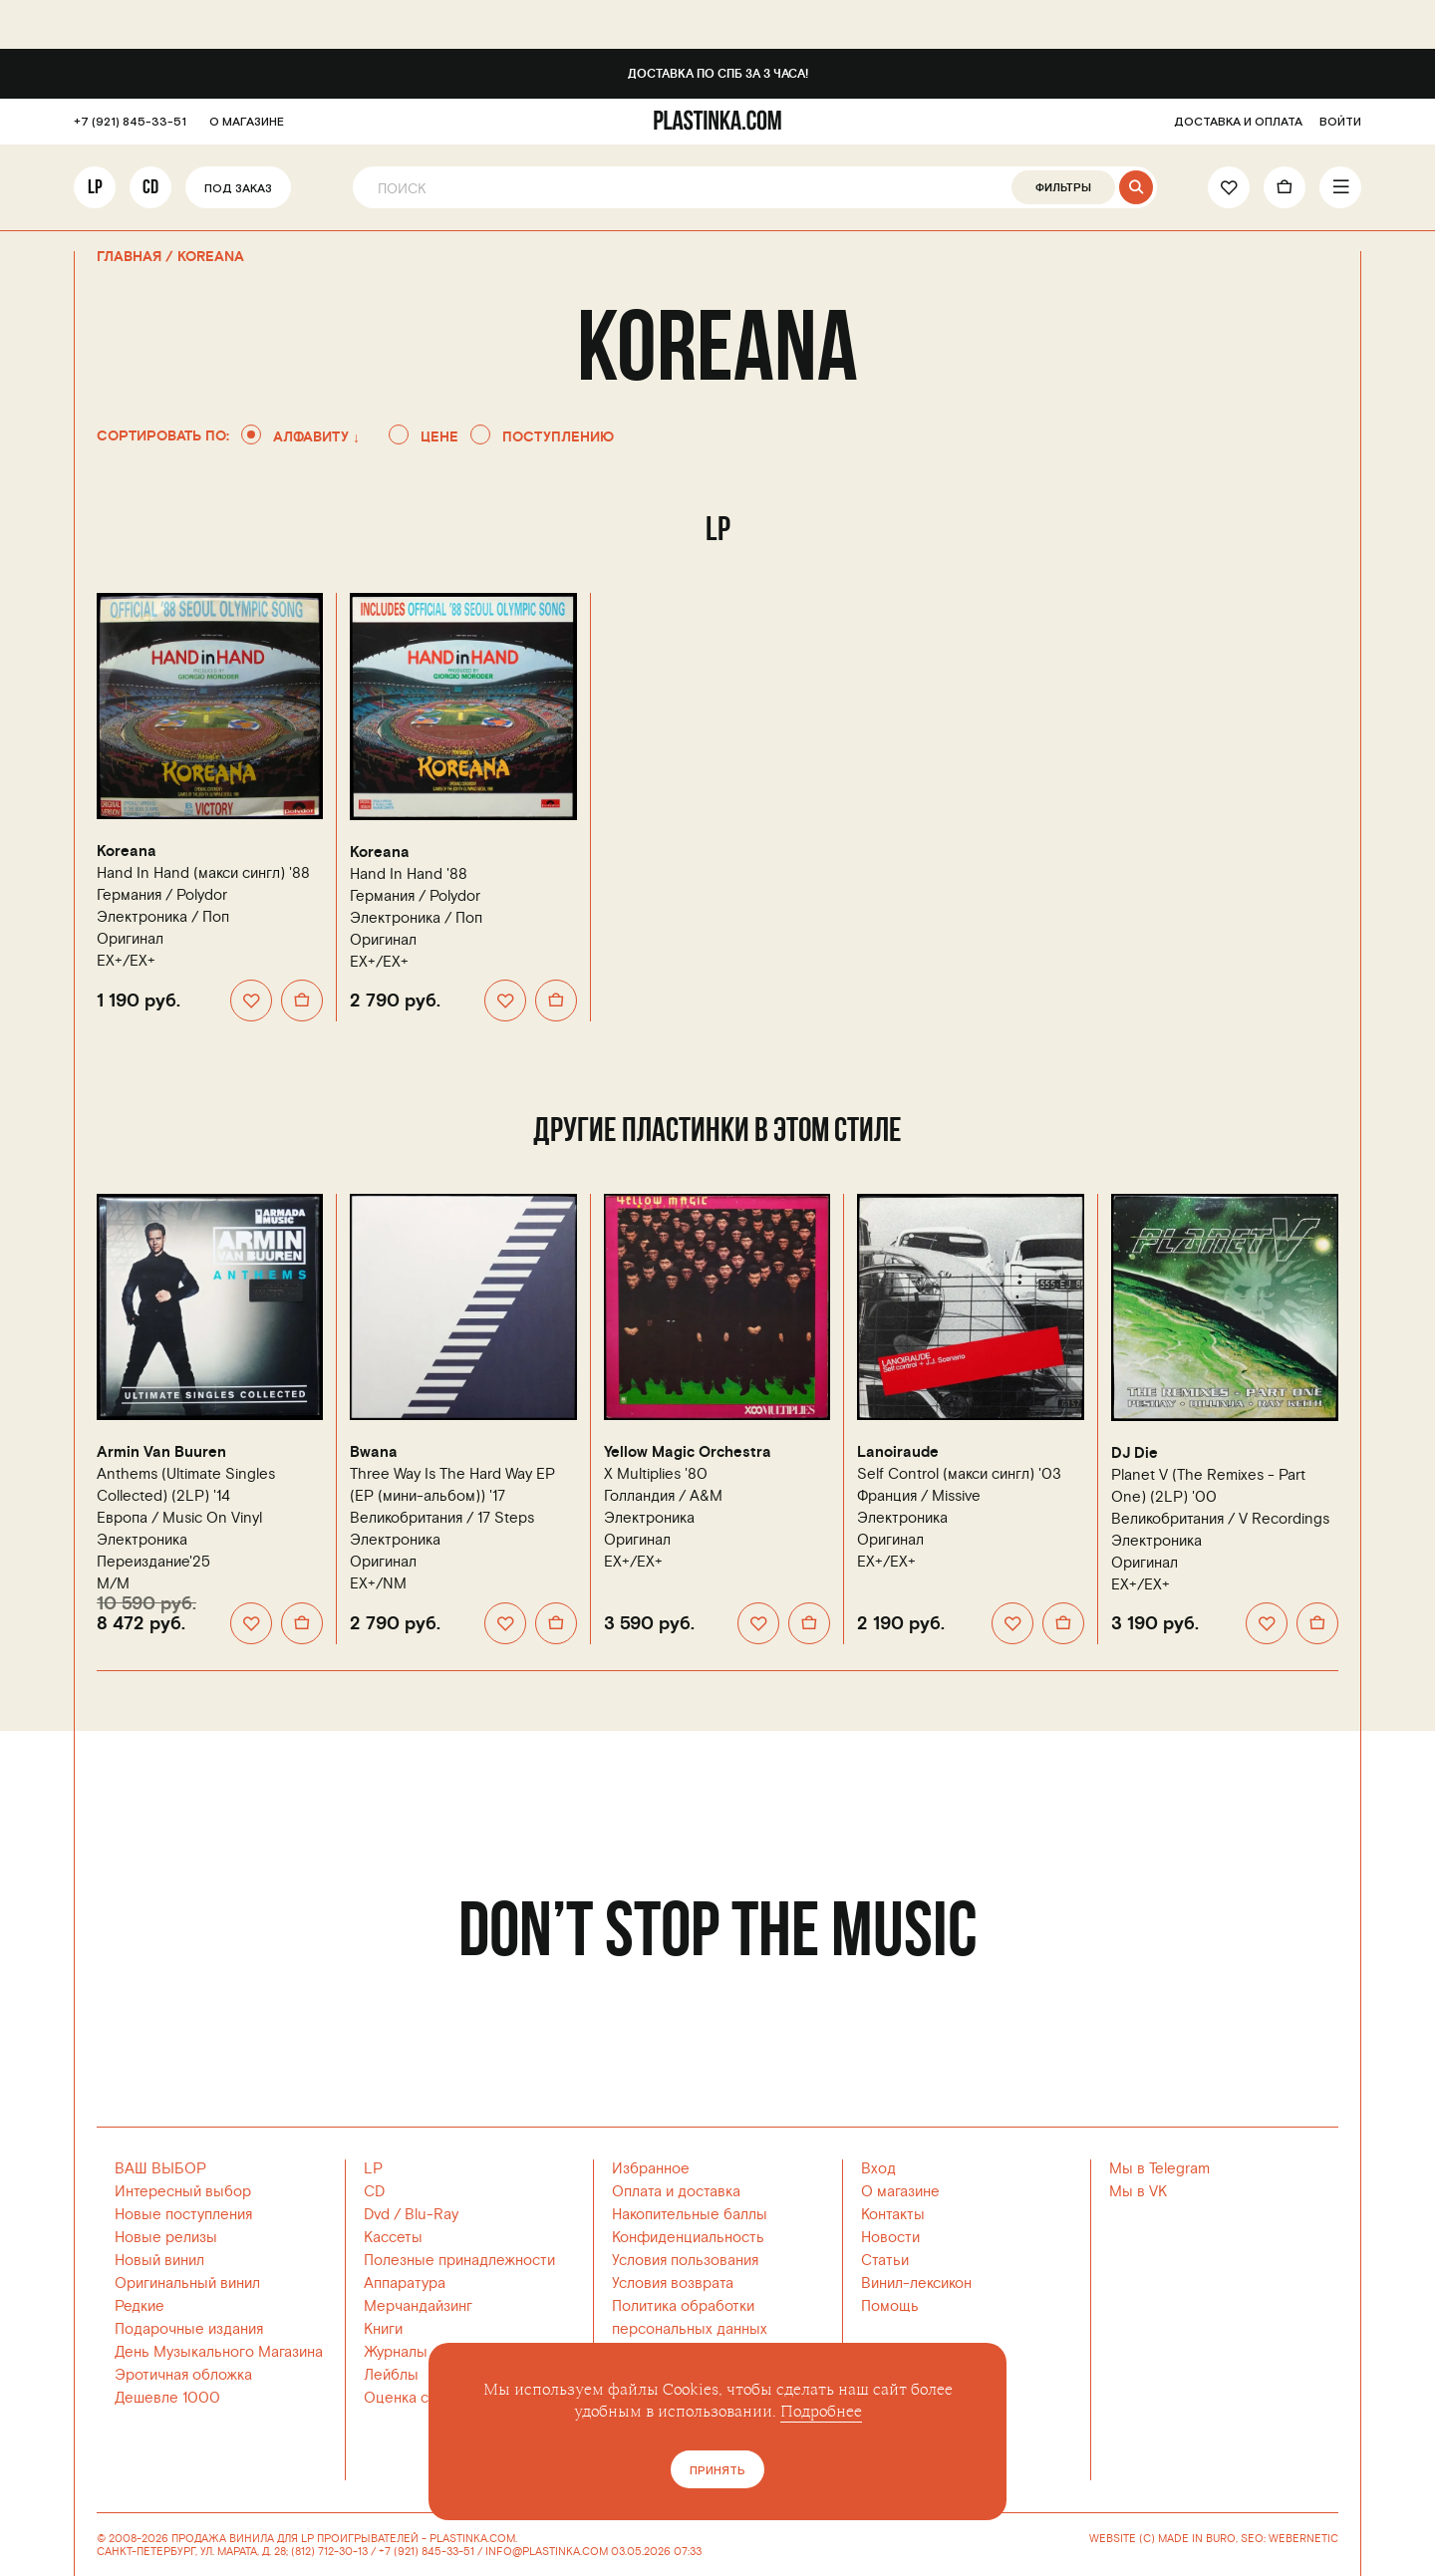 This screenshot has width=1435, height=2576. I want to click on День Музыкального Магазина, so click(219, 2352).